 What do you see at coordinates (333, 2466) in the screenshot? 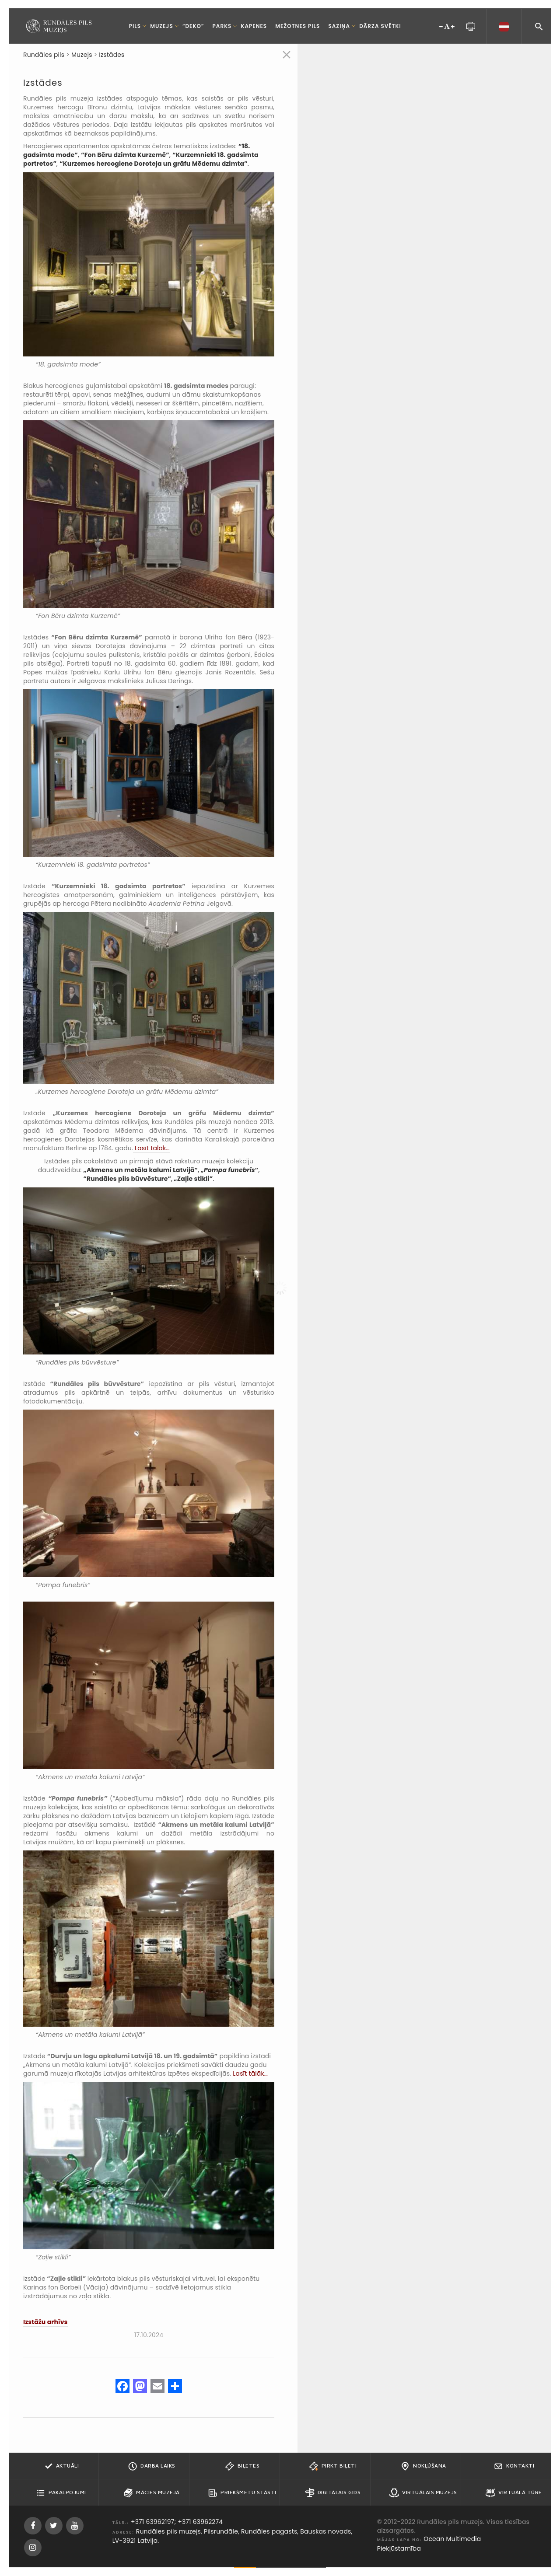
I see `Pirkt biļeti` at bounding box center [333, 2466].